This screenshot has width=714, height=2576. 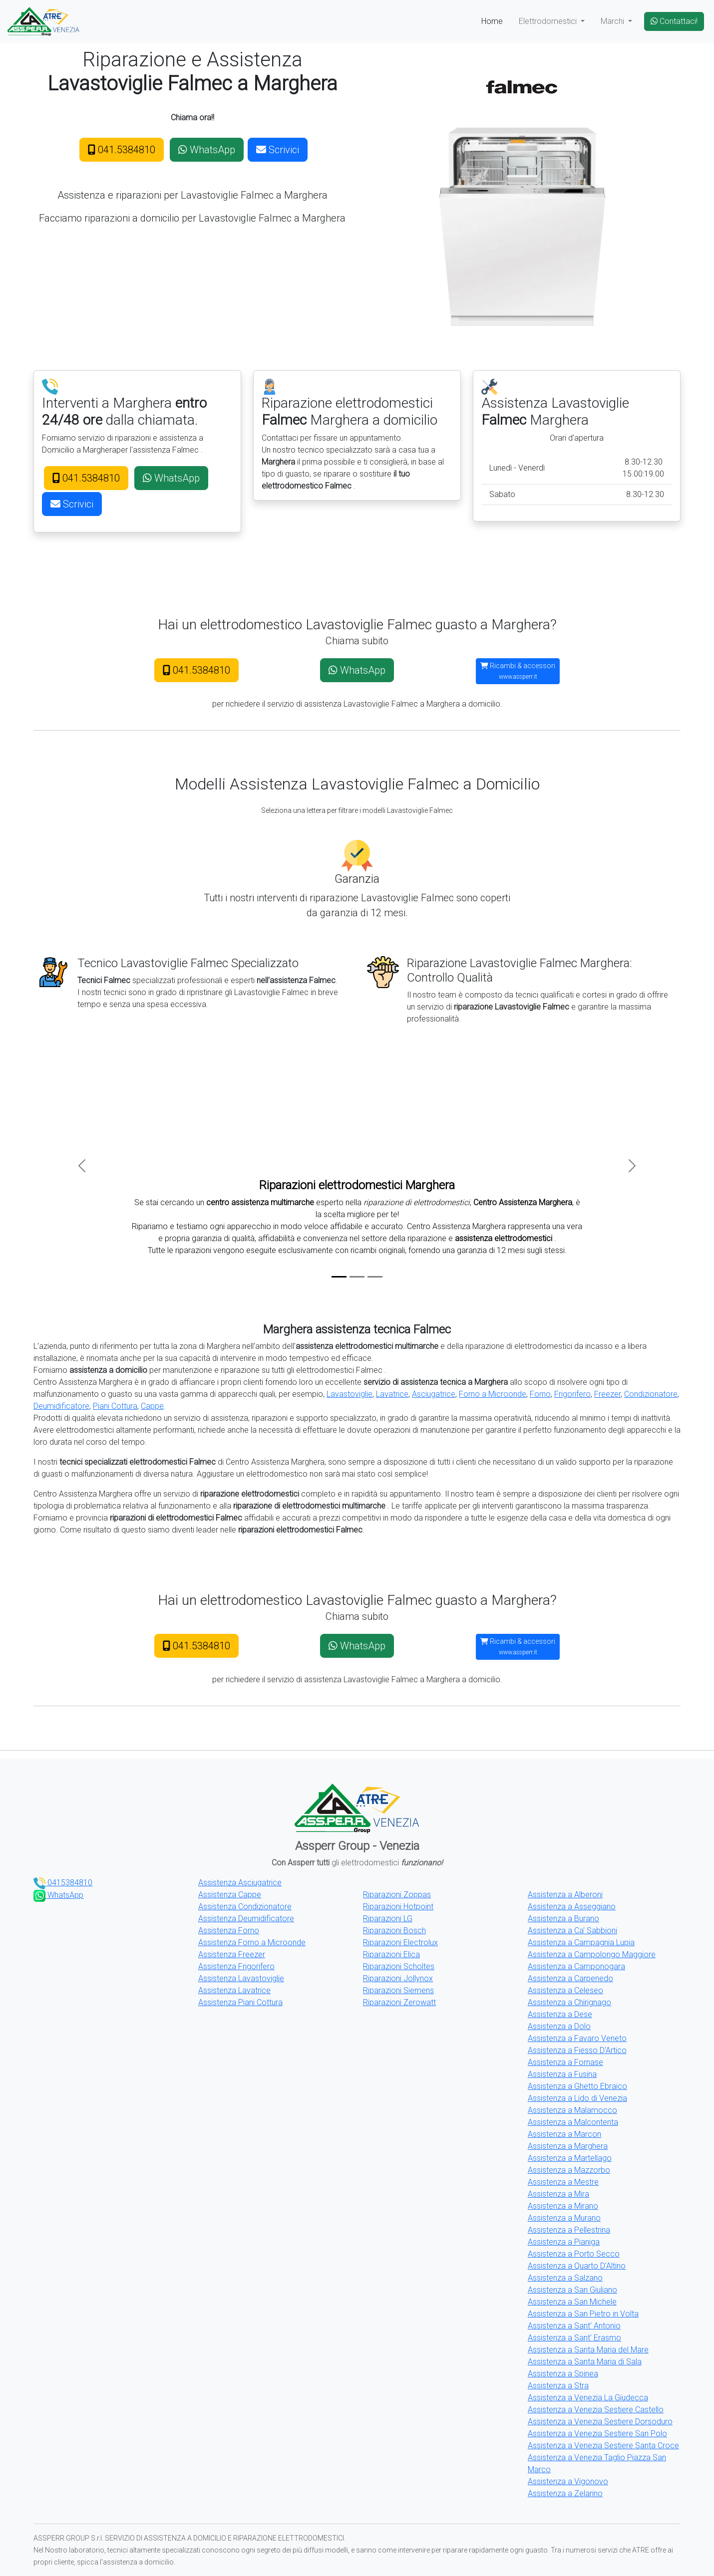 What do you see at coordinates (400, 1942) in the screenshot?
I see `Riparazioni Electrolux` at bounding box center [400, 1942].